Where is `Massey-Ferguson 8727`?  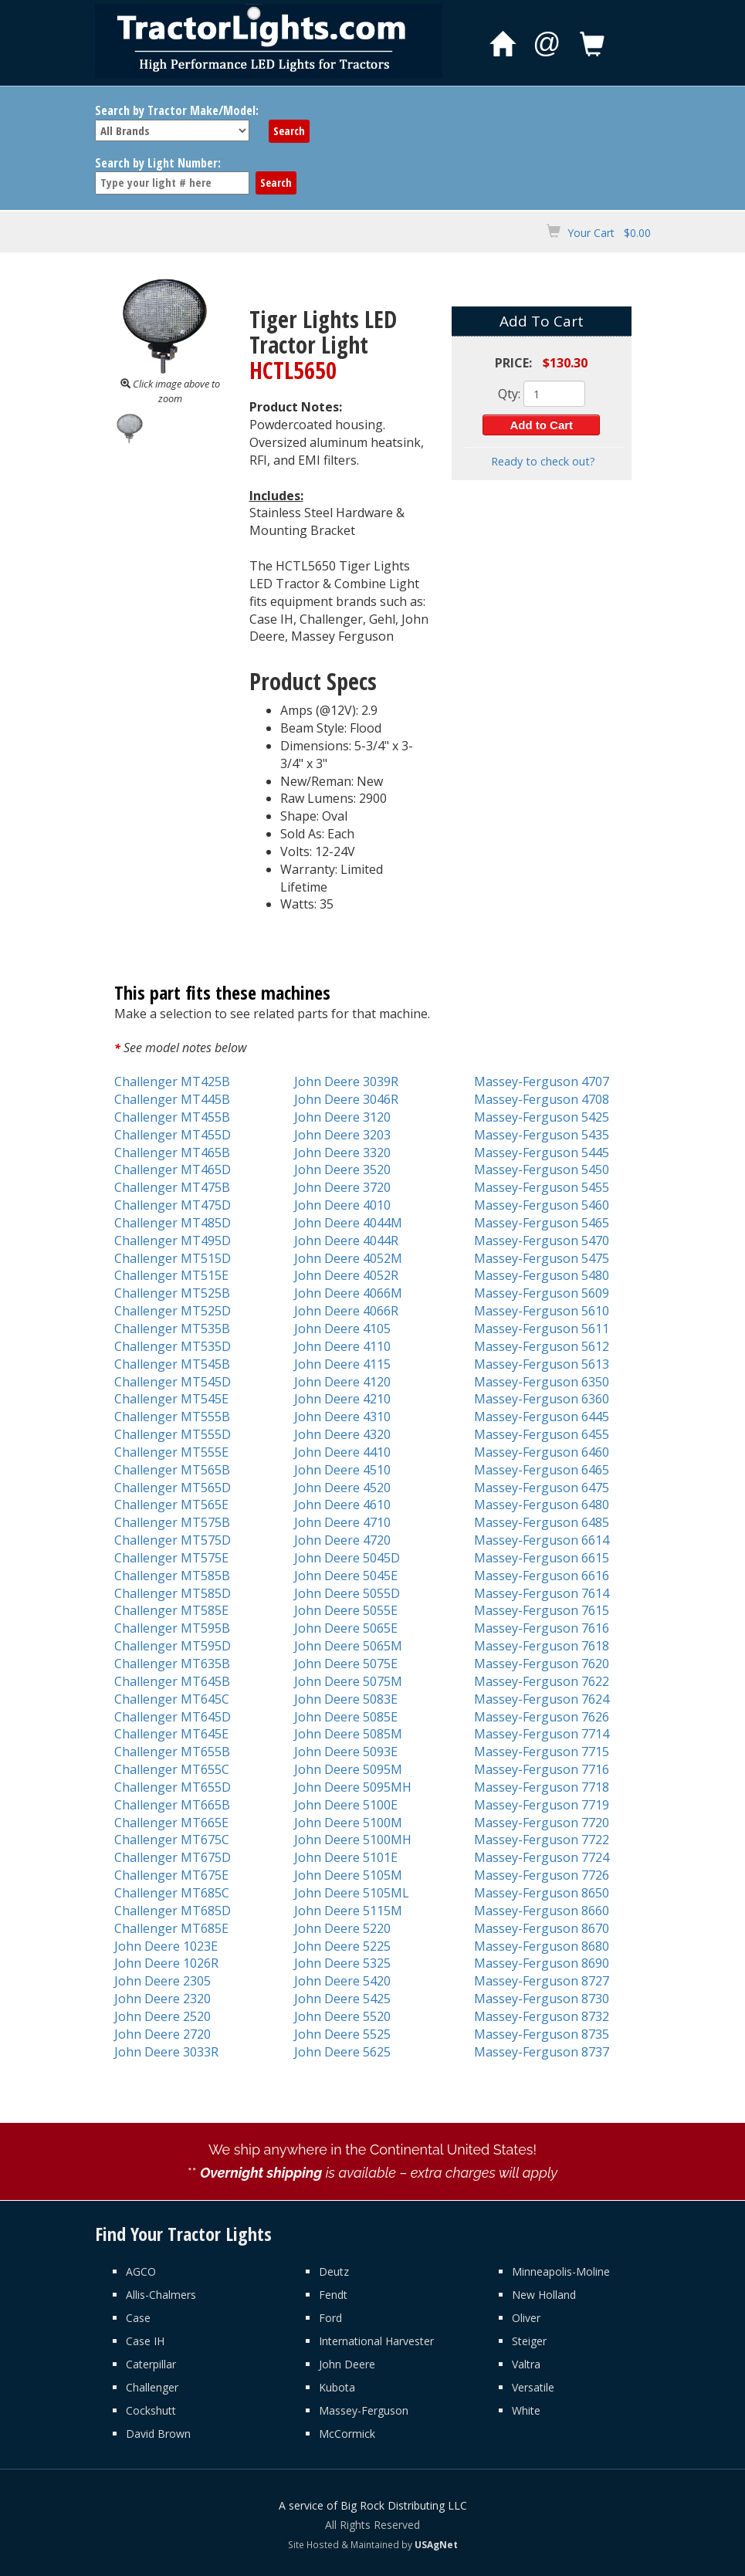
Massey-Ferguson 8727 is located at coordinates (541, 1980).